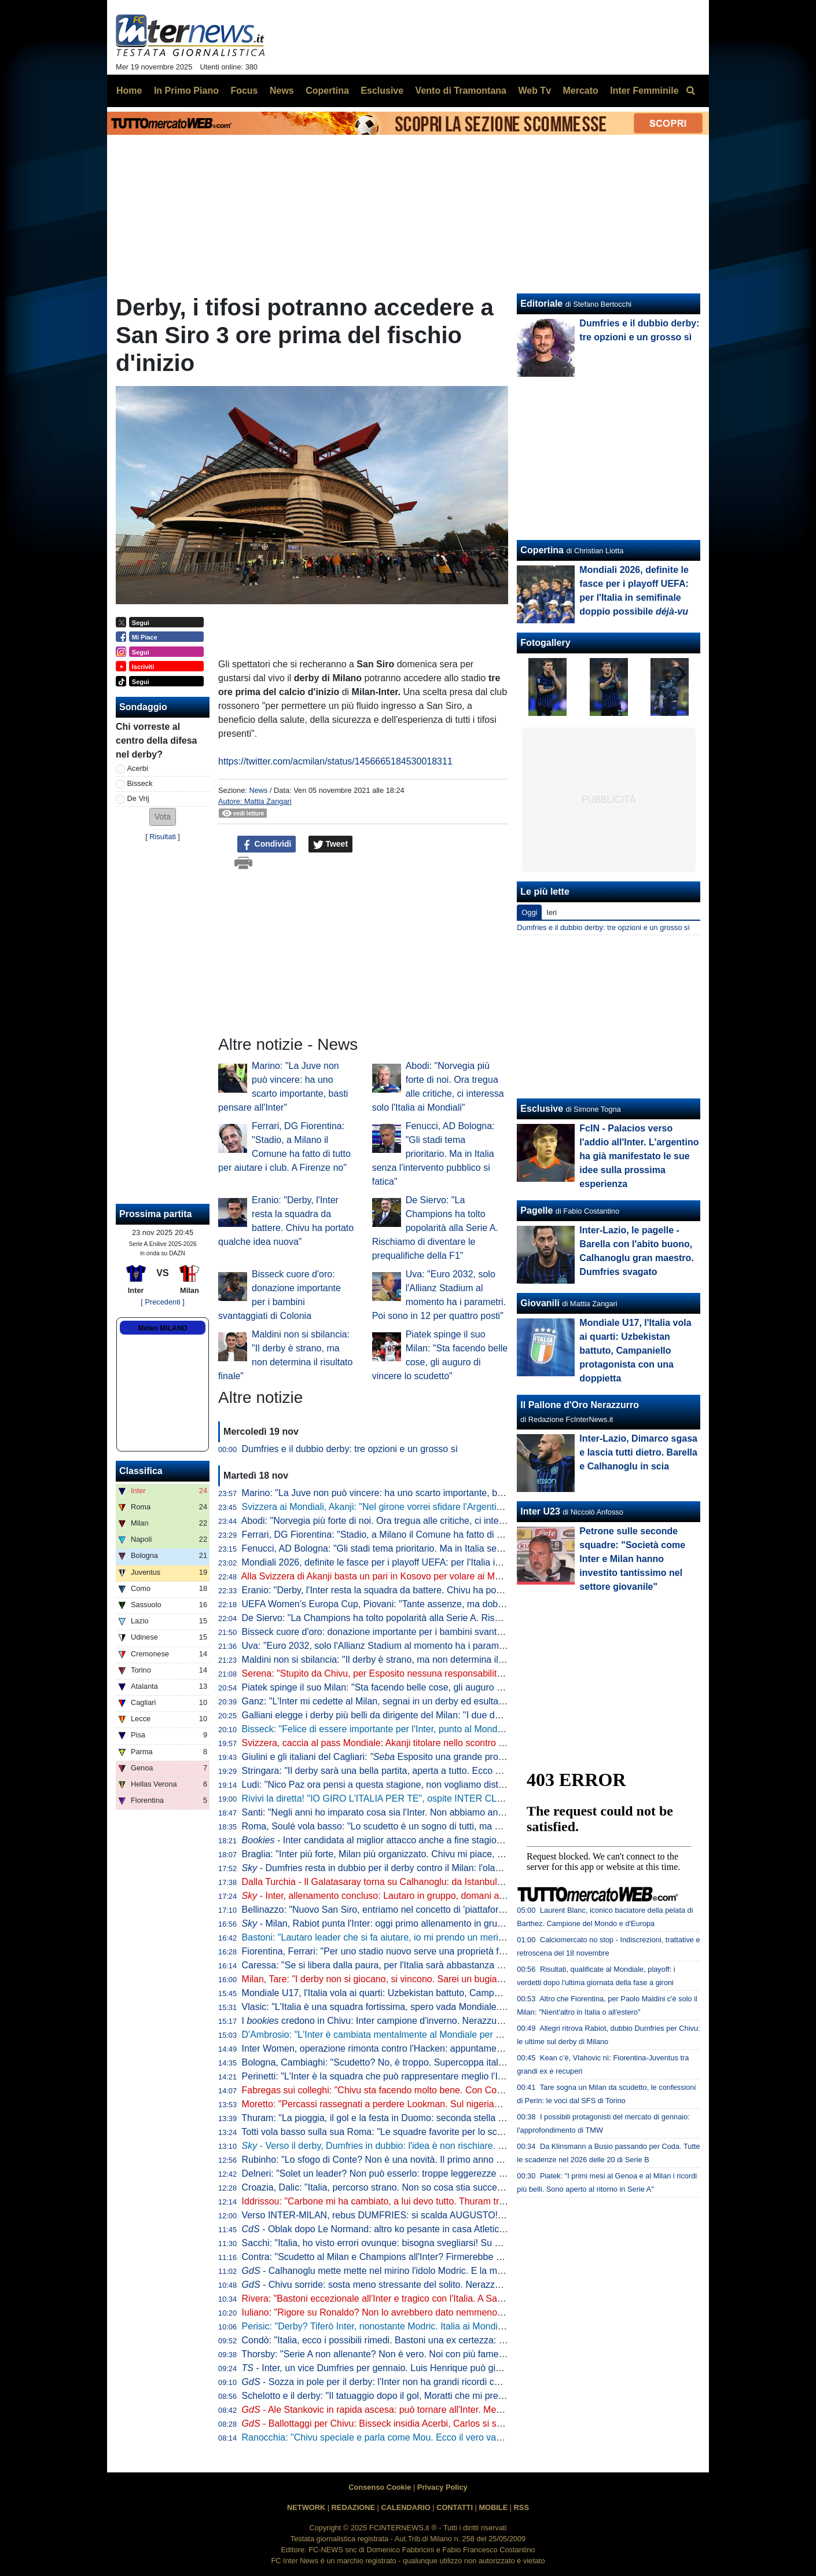 Image resolution: width=816 pixels, height=2576 pixels. What do you see at coordinates (453, 2298) in the screenshot?
I see `Rivera: "Bastoni eccezionale all'Inter e tragico con l'Italia. A San Siro sembrava Brasile contro nessuno"` at bounding box center [453, 2298].